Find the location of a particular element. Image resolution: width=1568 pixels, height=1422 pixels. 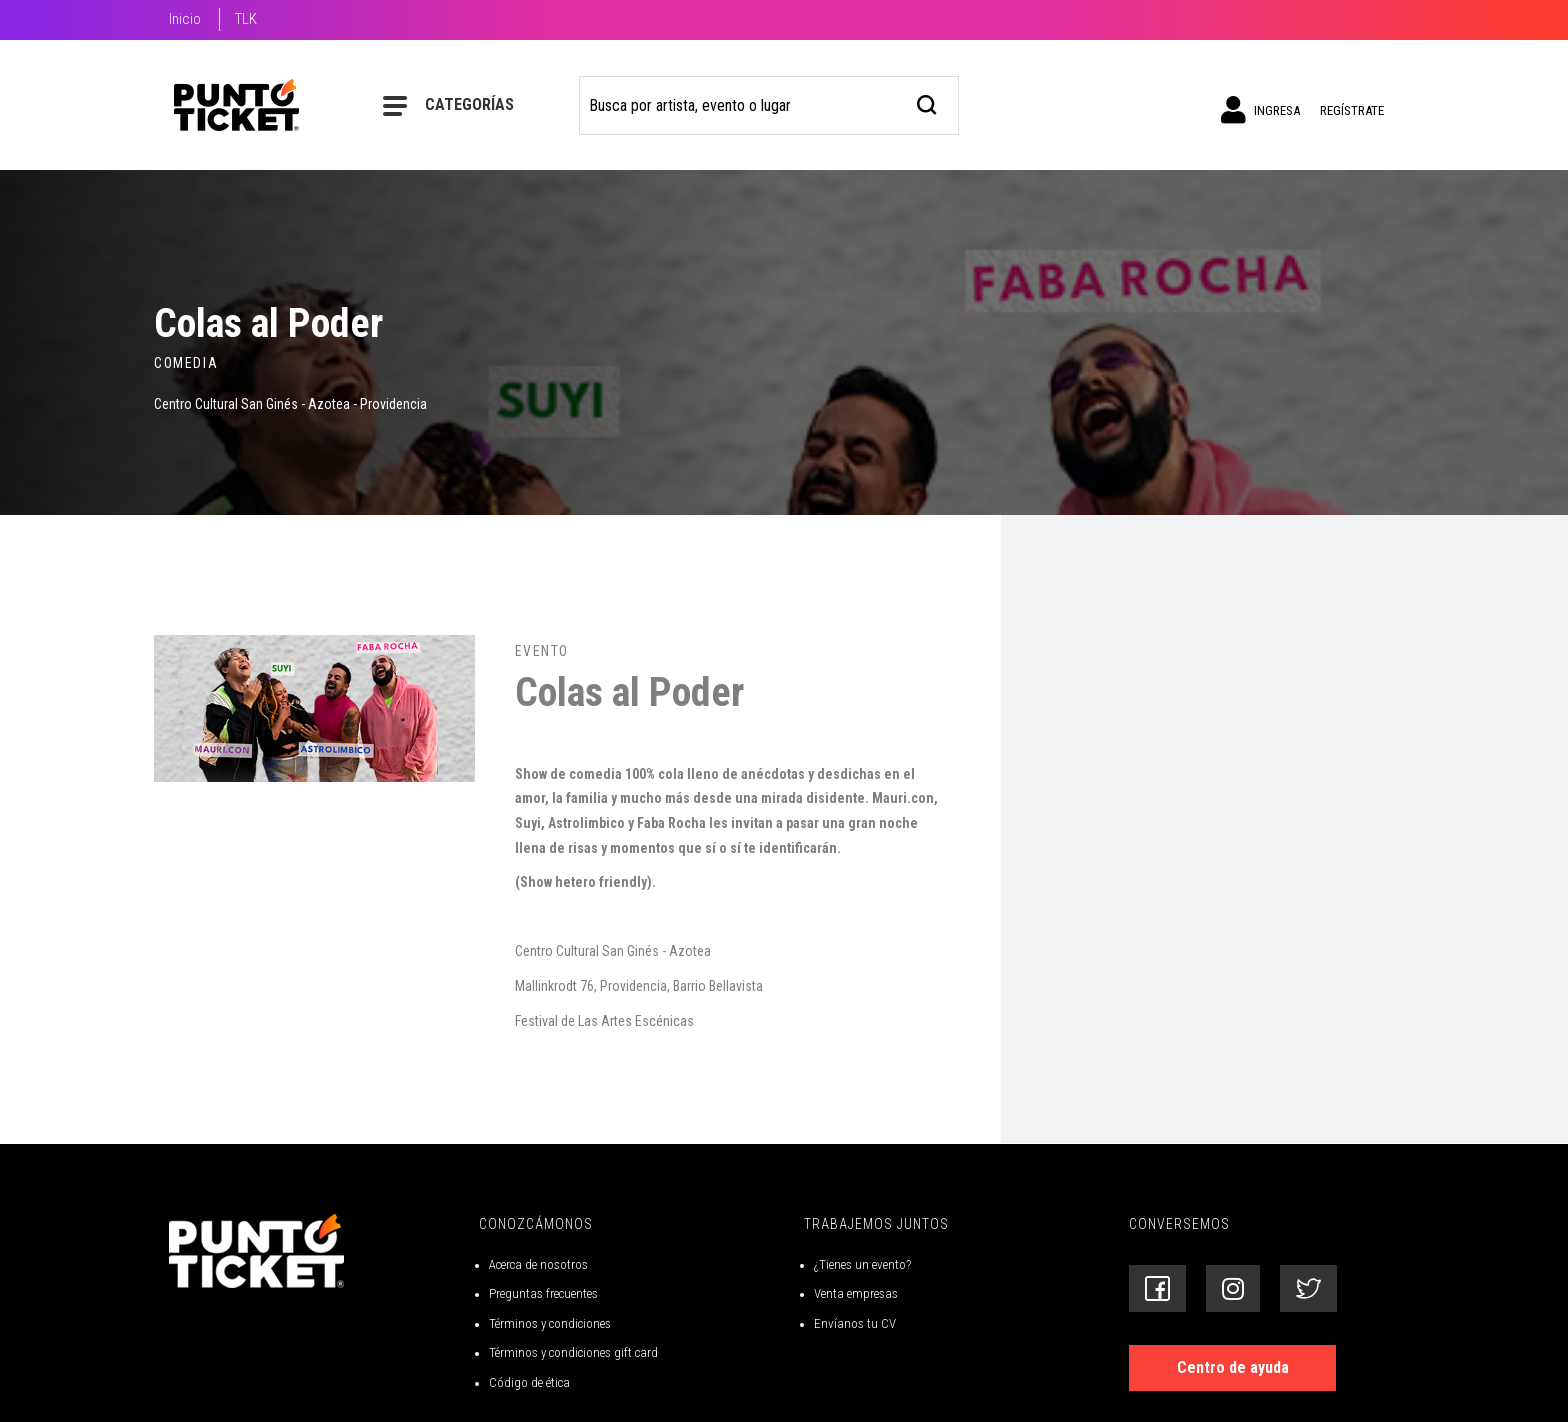

Código de ética is located at coordinates (529, 1382).